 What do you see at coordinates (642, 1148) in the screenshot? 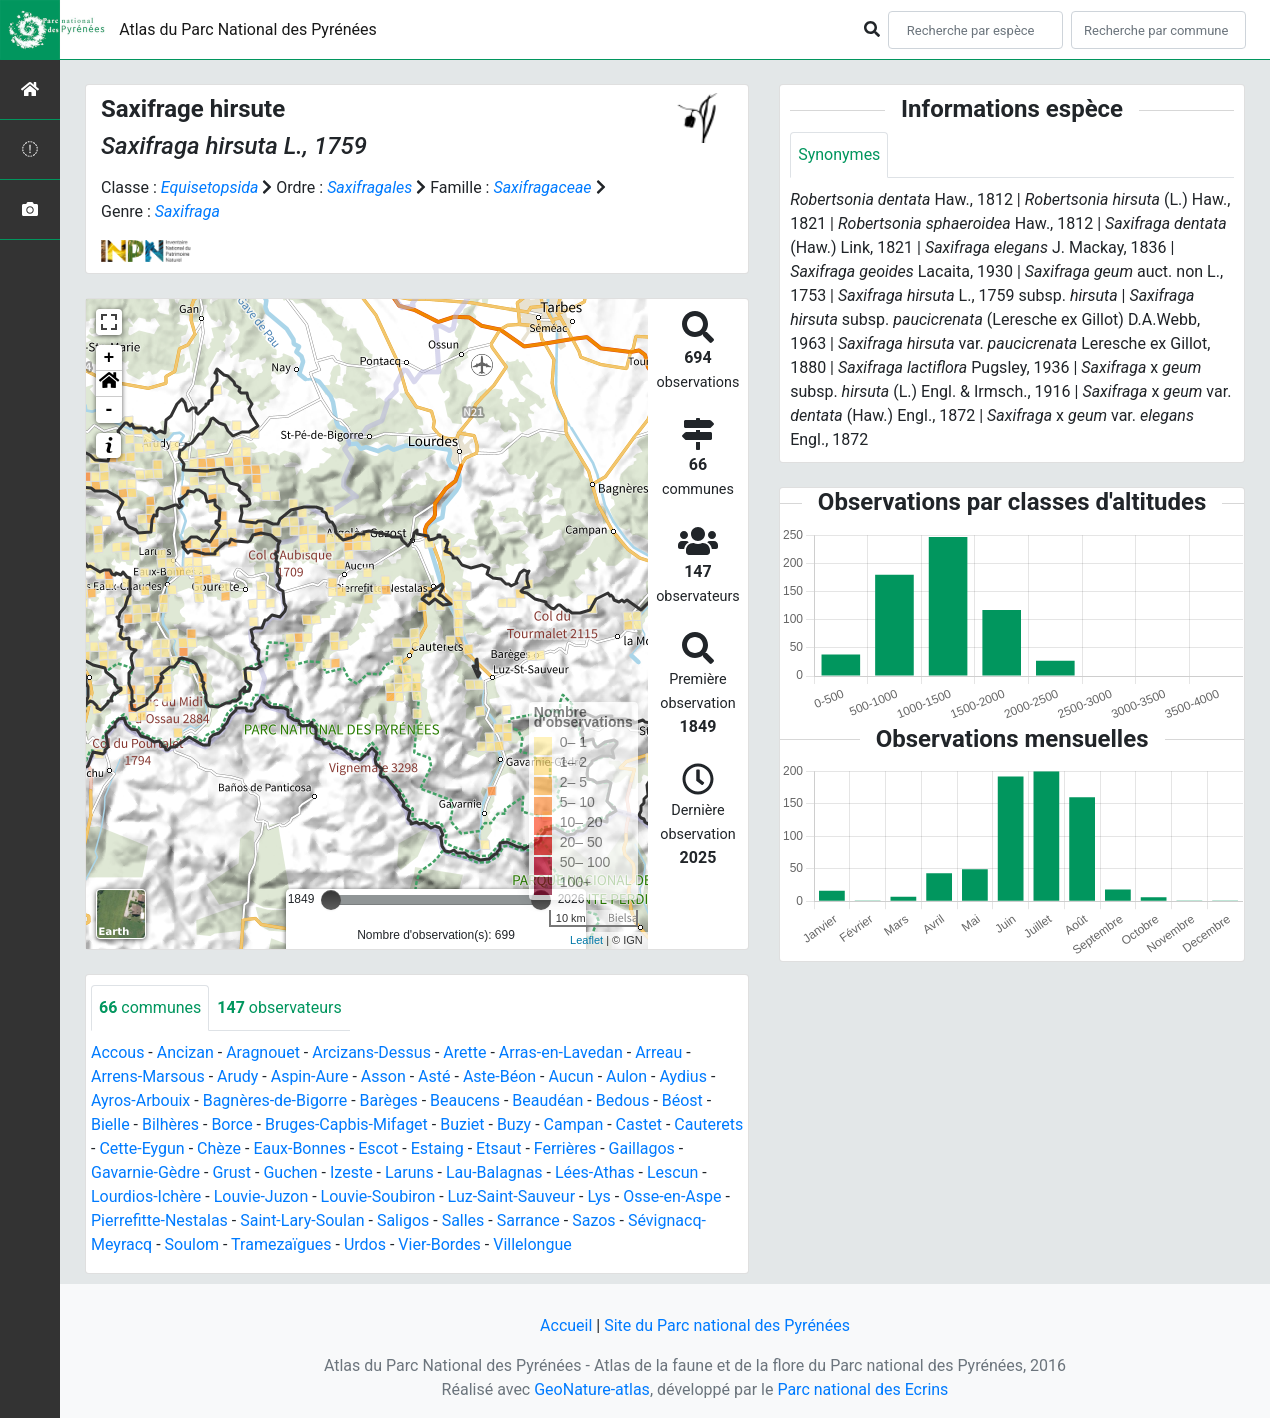
I see `Gaillagos` at bounding box center [642, 1148].